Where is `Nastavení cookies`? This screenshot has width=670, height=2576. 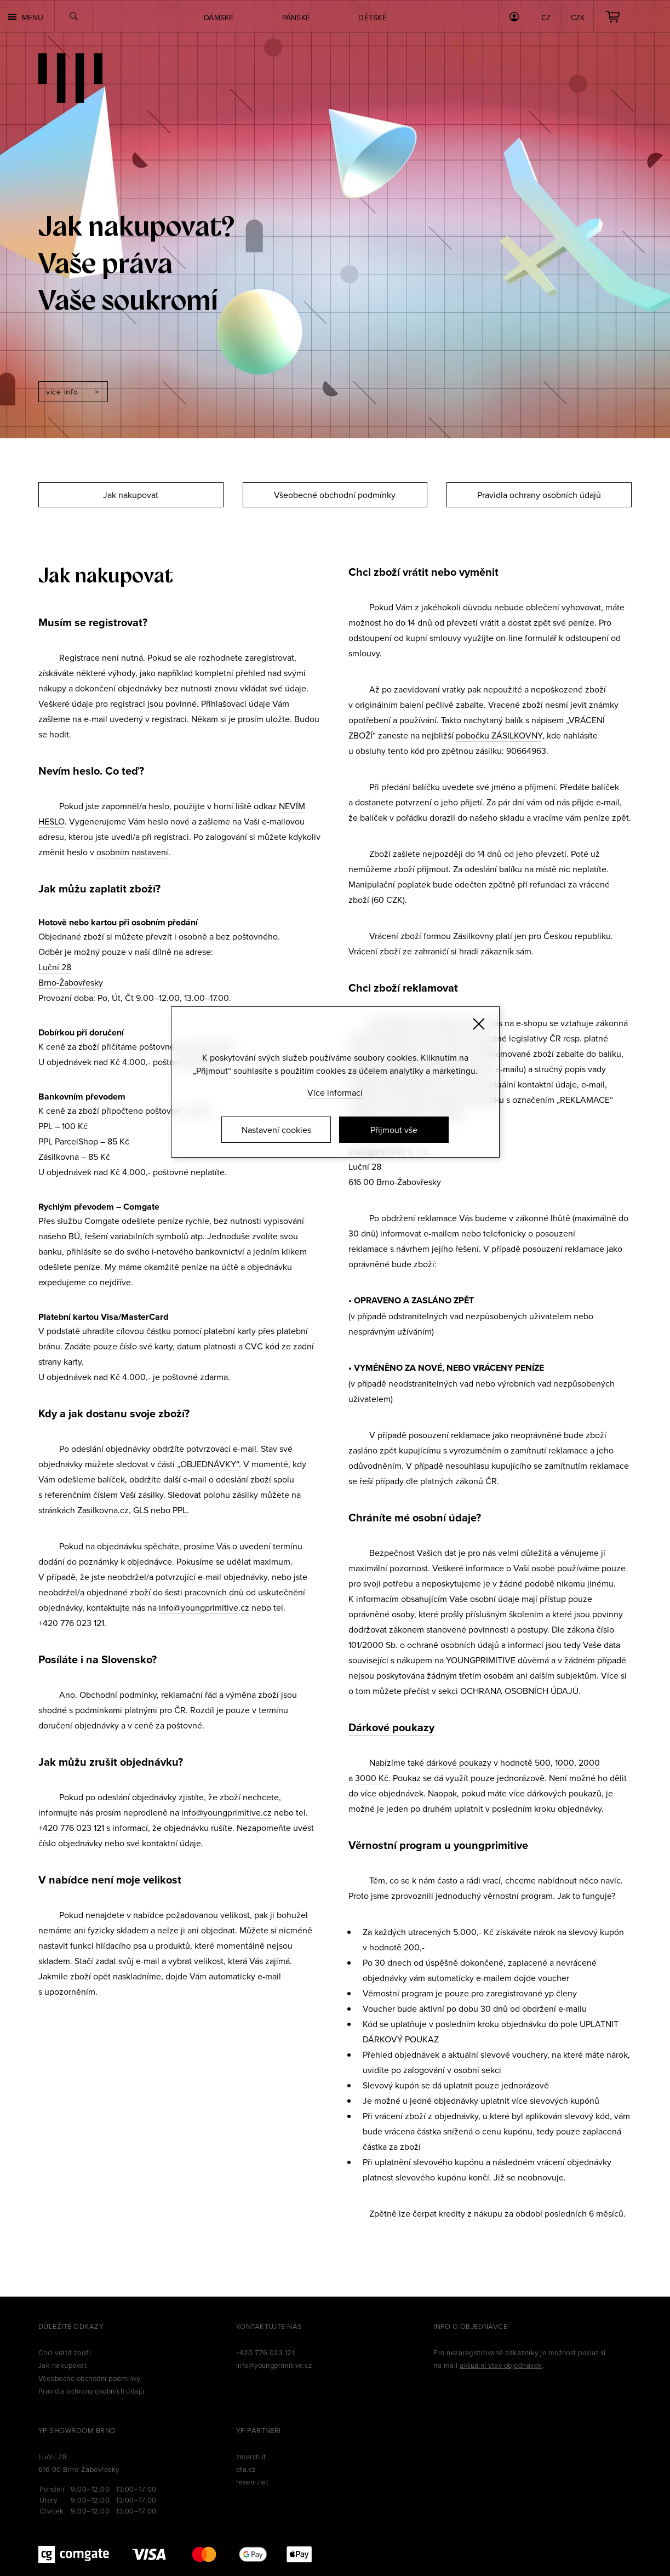
Nastavení cookies is located at coordinates (276, 1130).